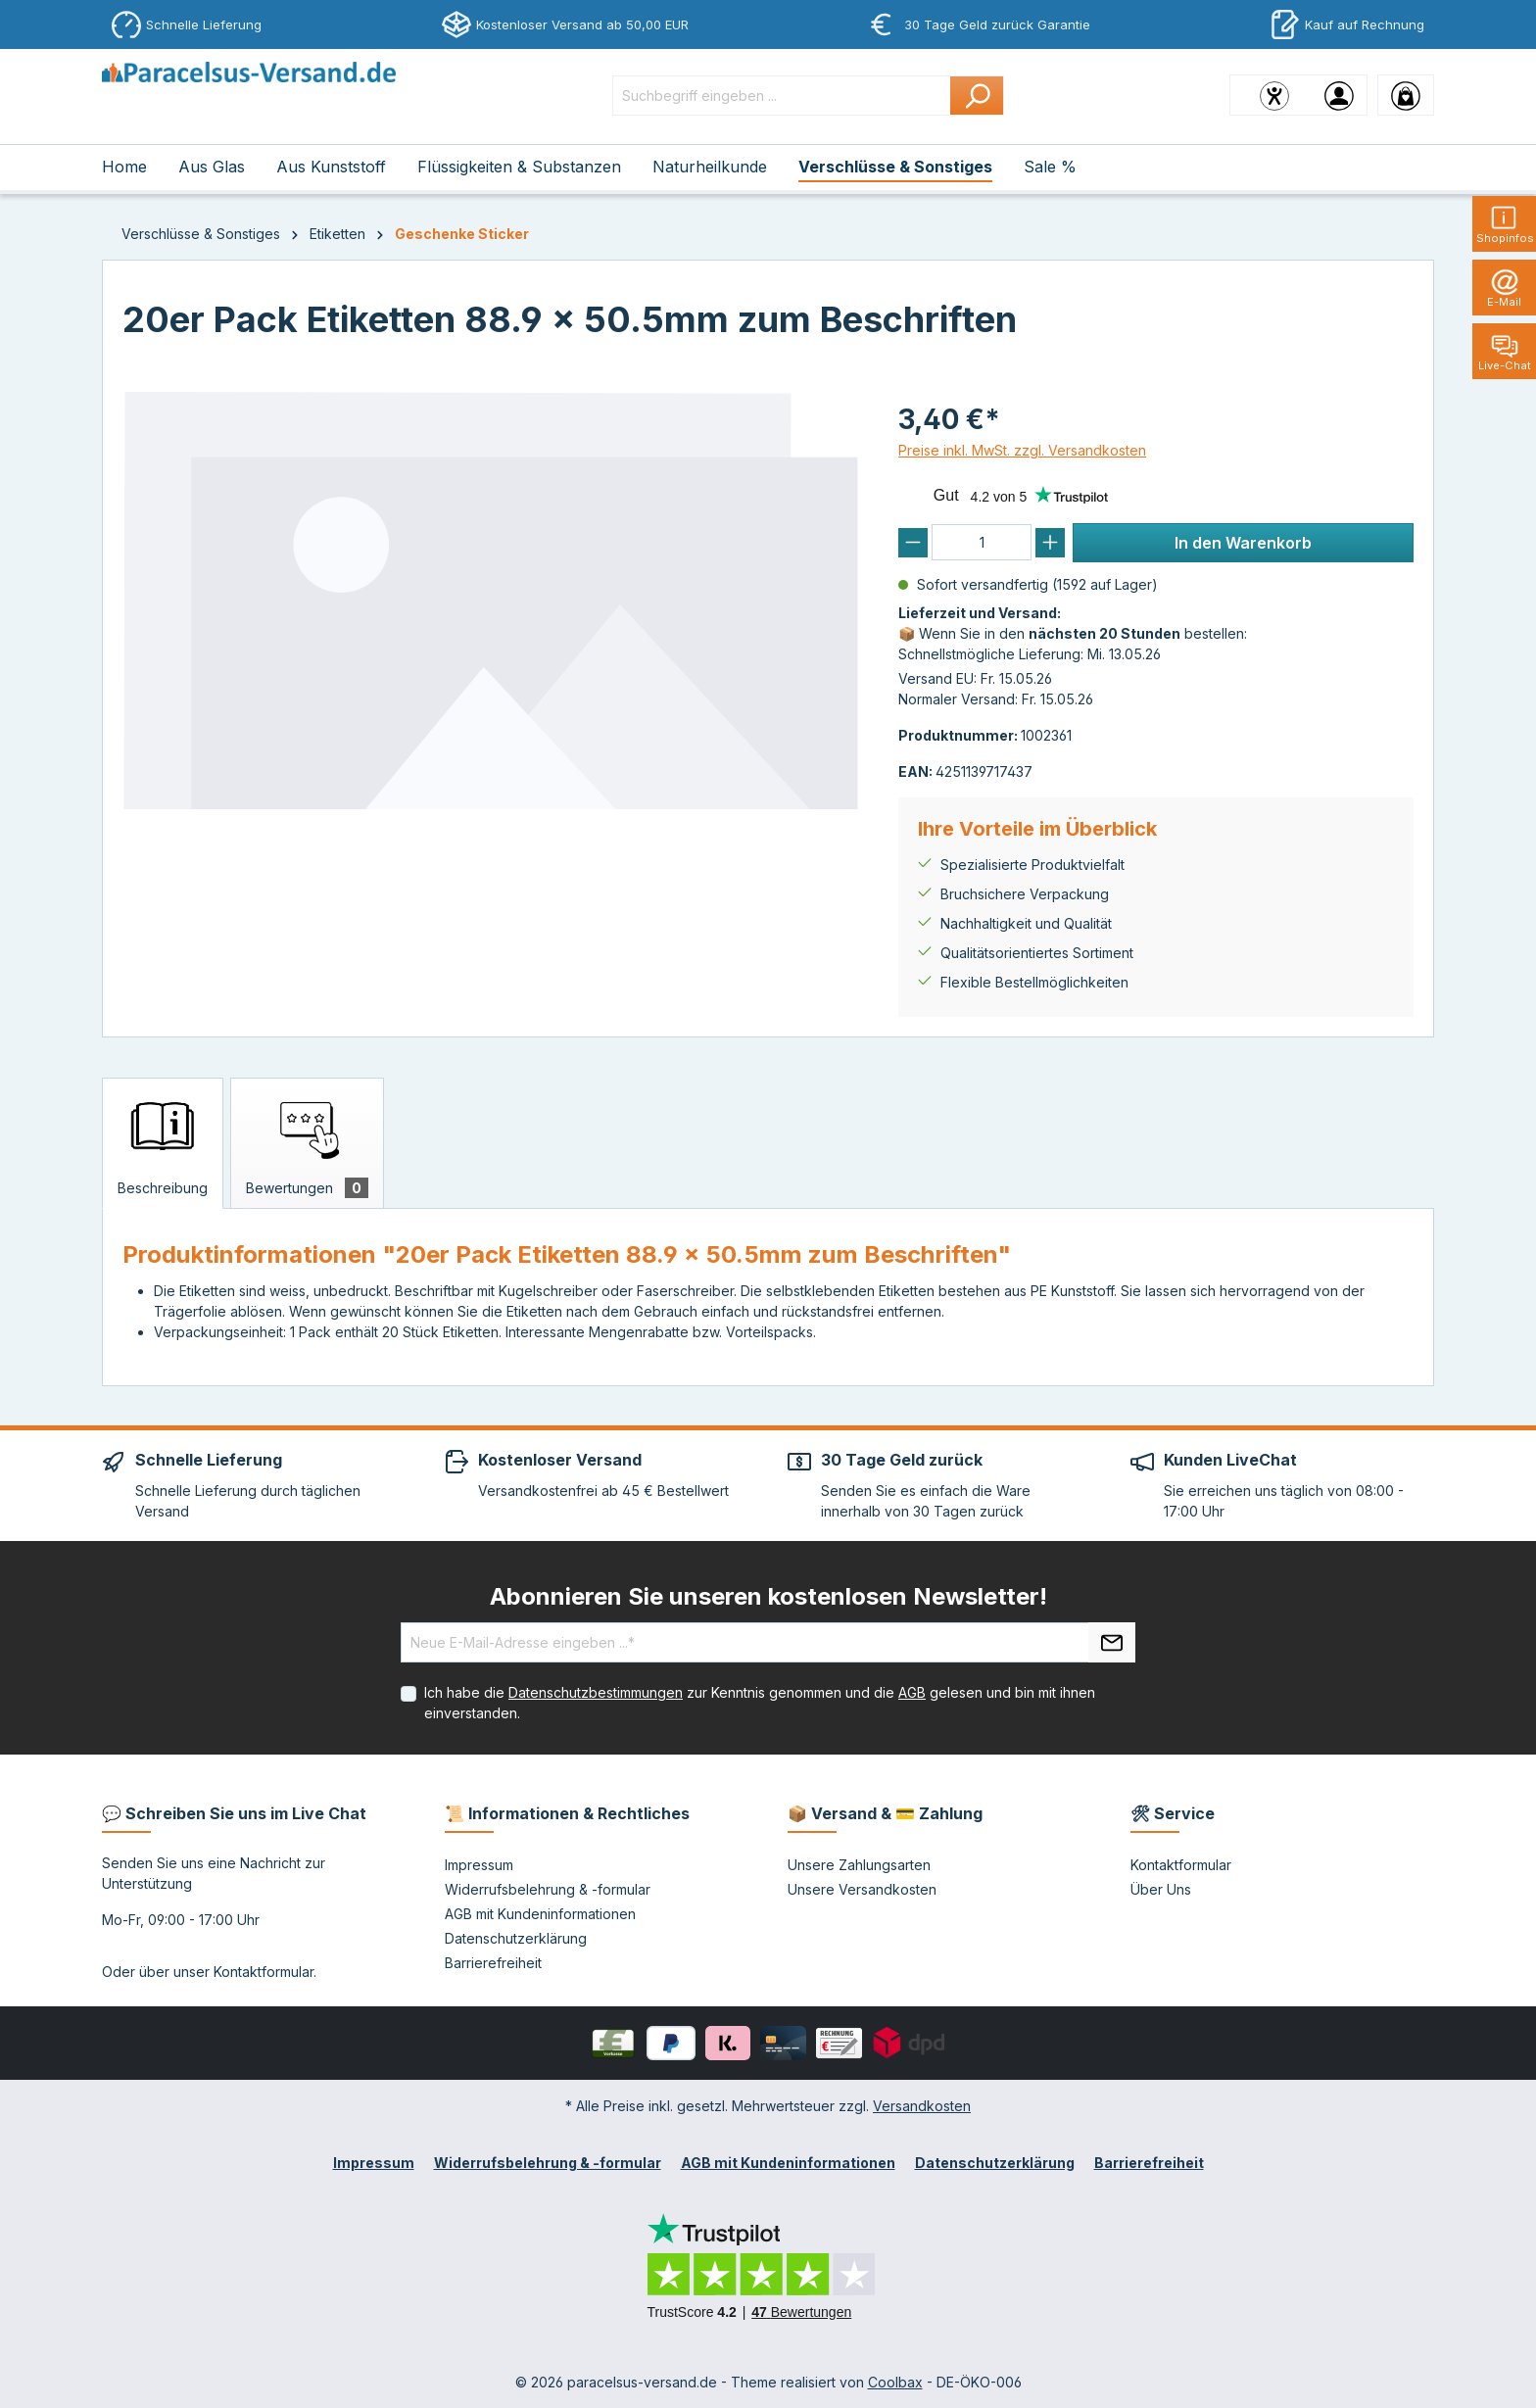 The image size is (1536, 2408). What do you see at coordinates (479, 1864) in the screenshot?
I see `Impressum` at bounding box center [479, 1864].